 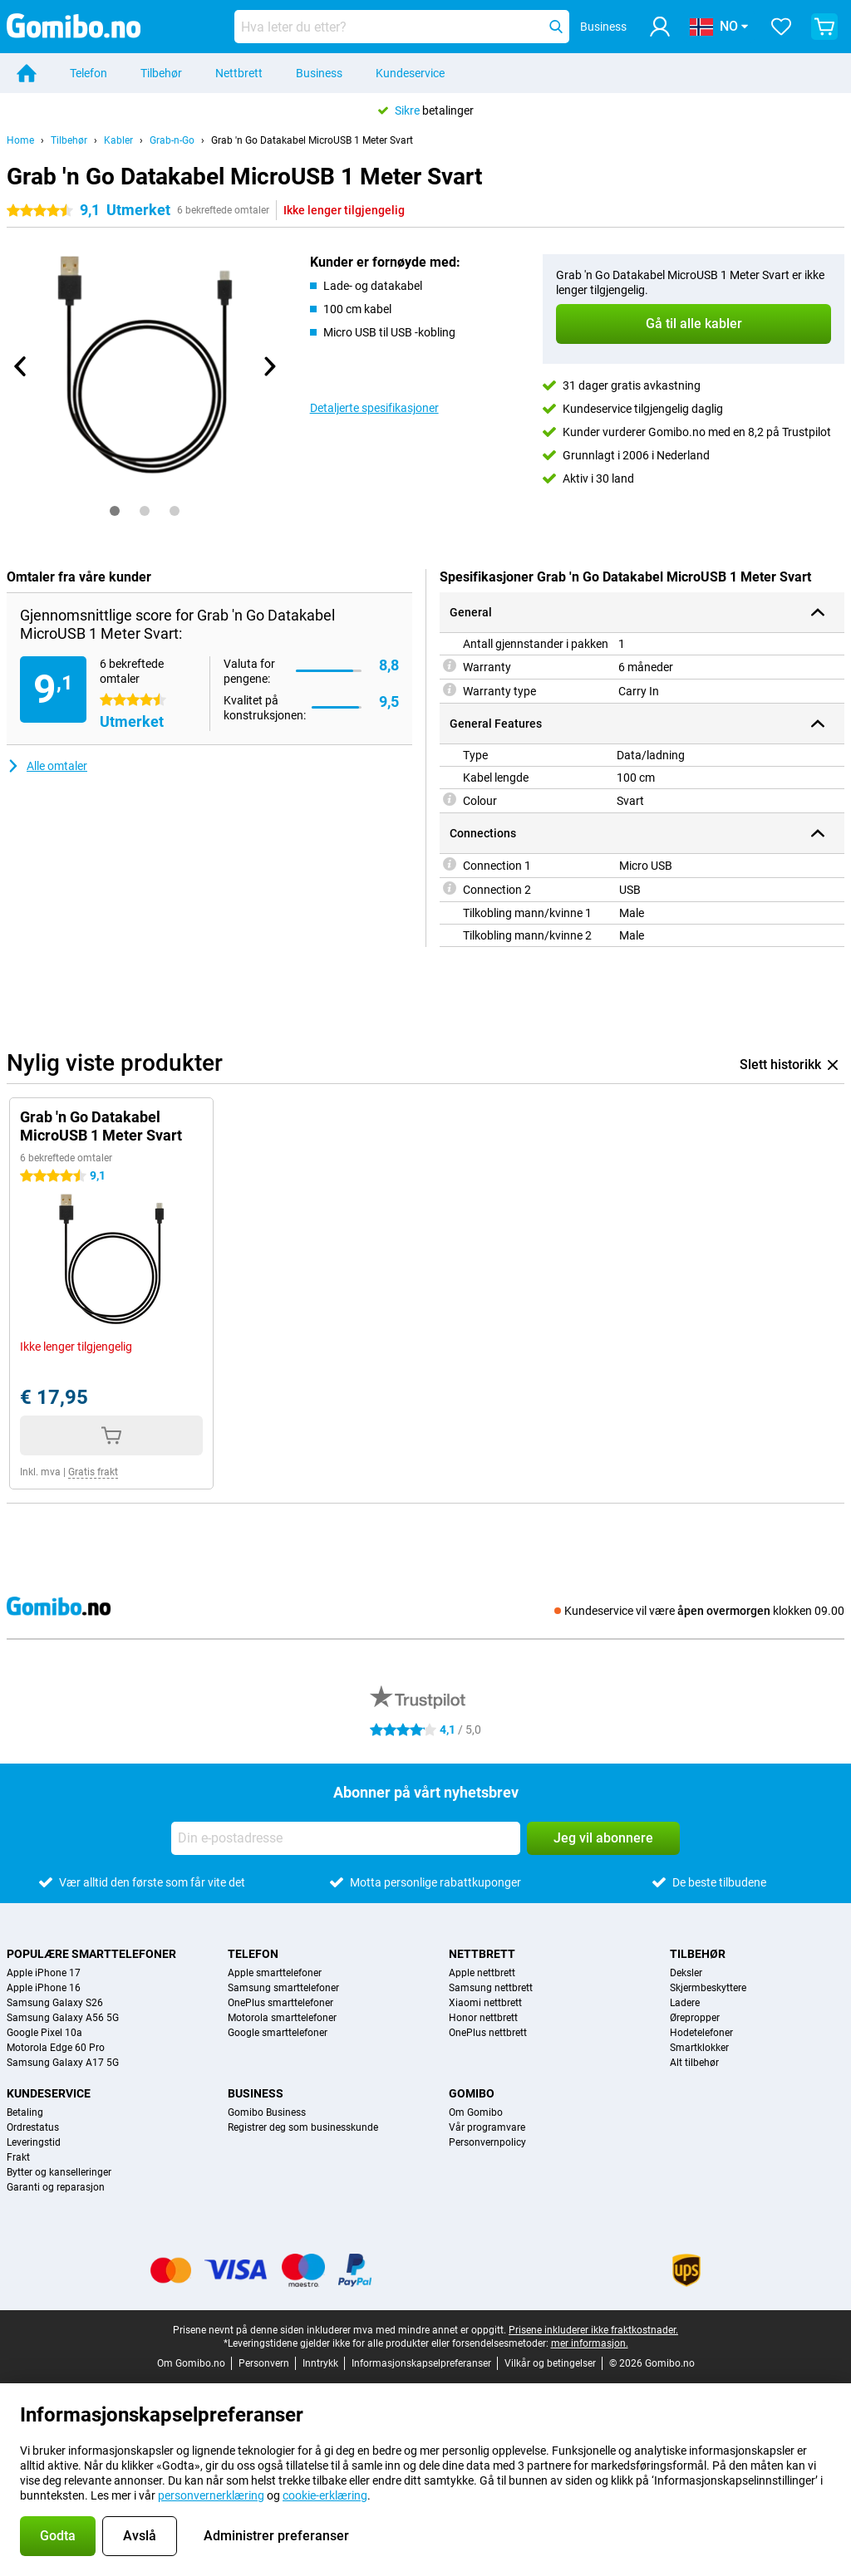 What do you see at coordinates (708, 1988) in the screenshot?
I see `Skjermbeskyttere` at bounding box center [708, 1988].